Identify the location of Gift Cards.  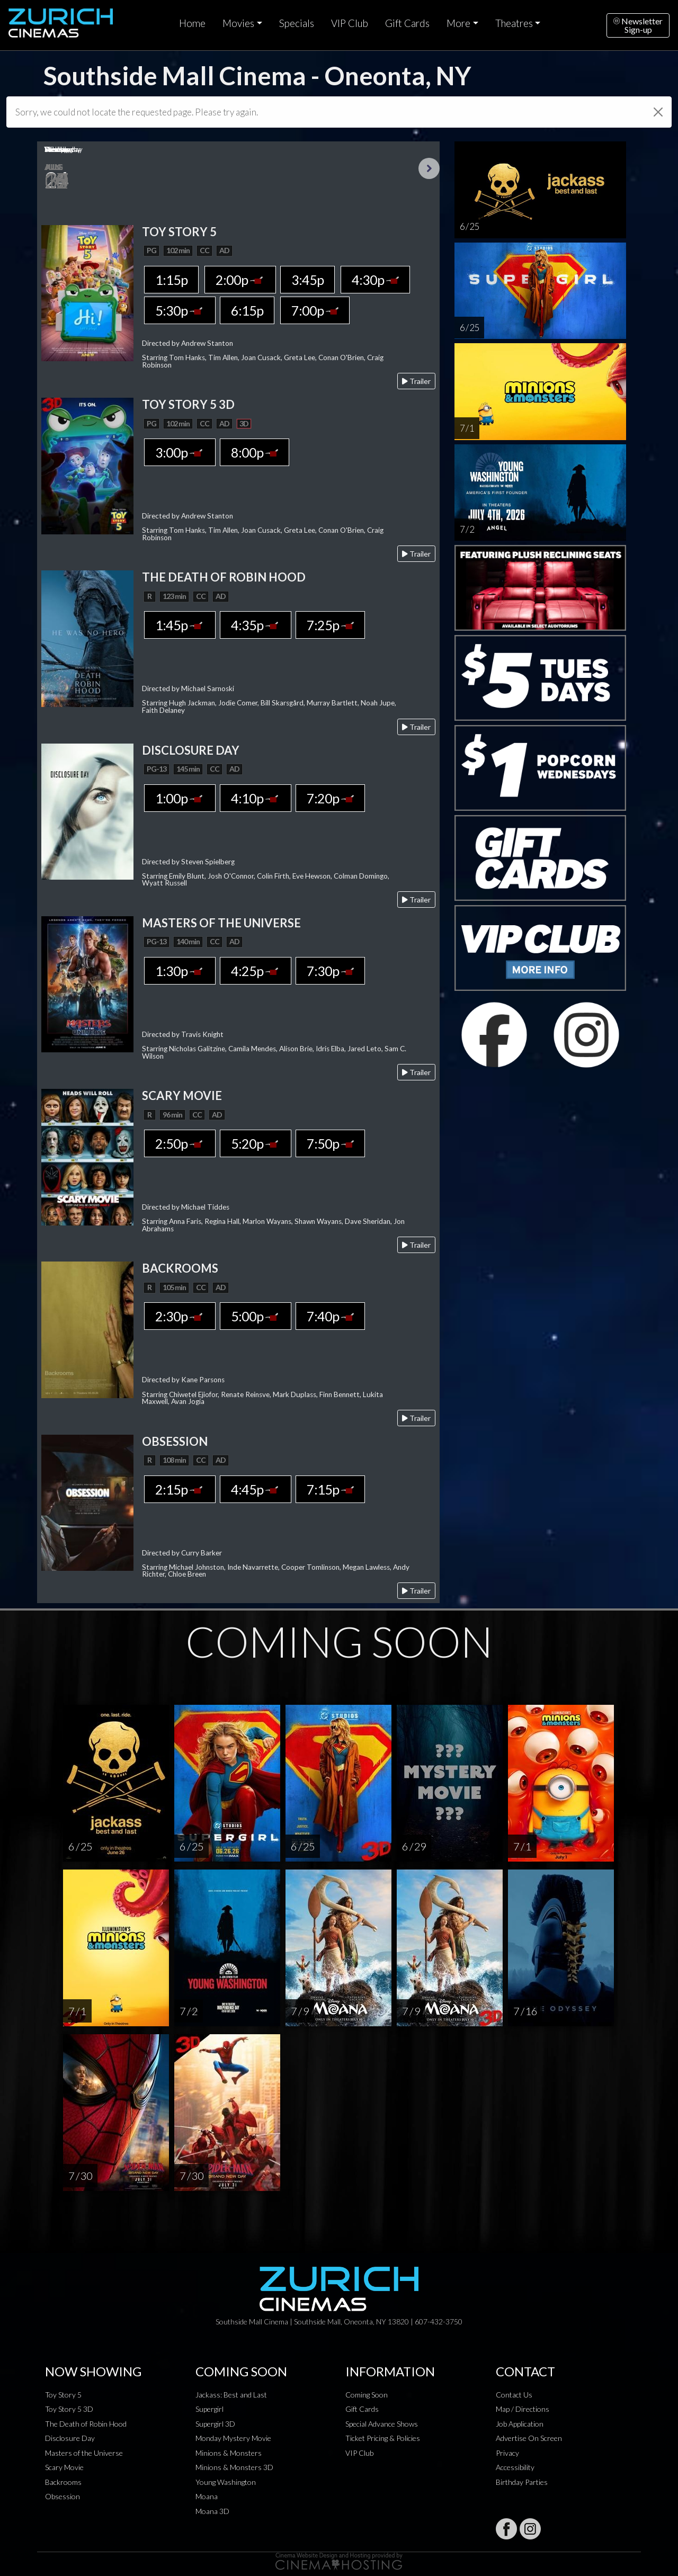
(407, 23).